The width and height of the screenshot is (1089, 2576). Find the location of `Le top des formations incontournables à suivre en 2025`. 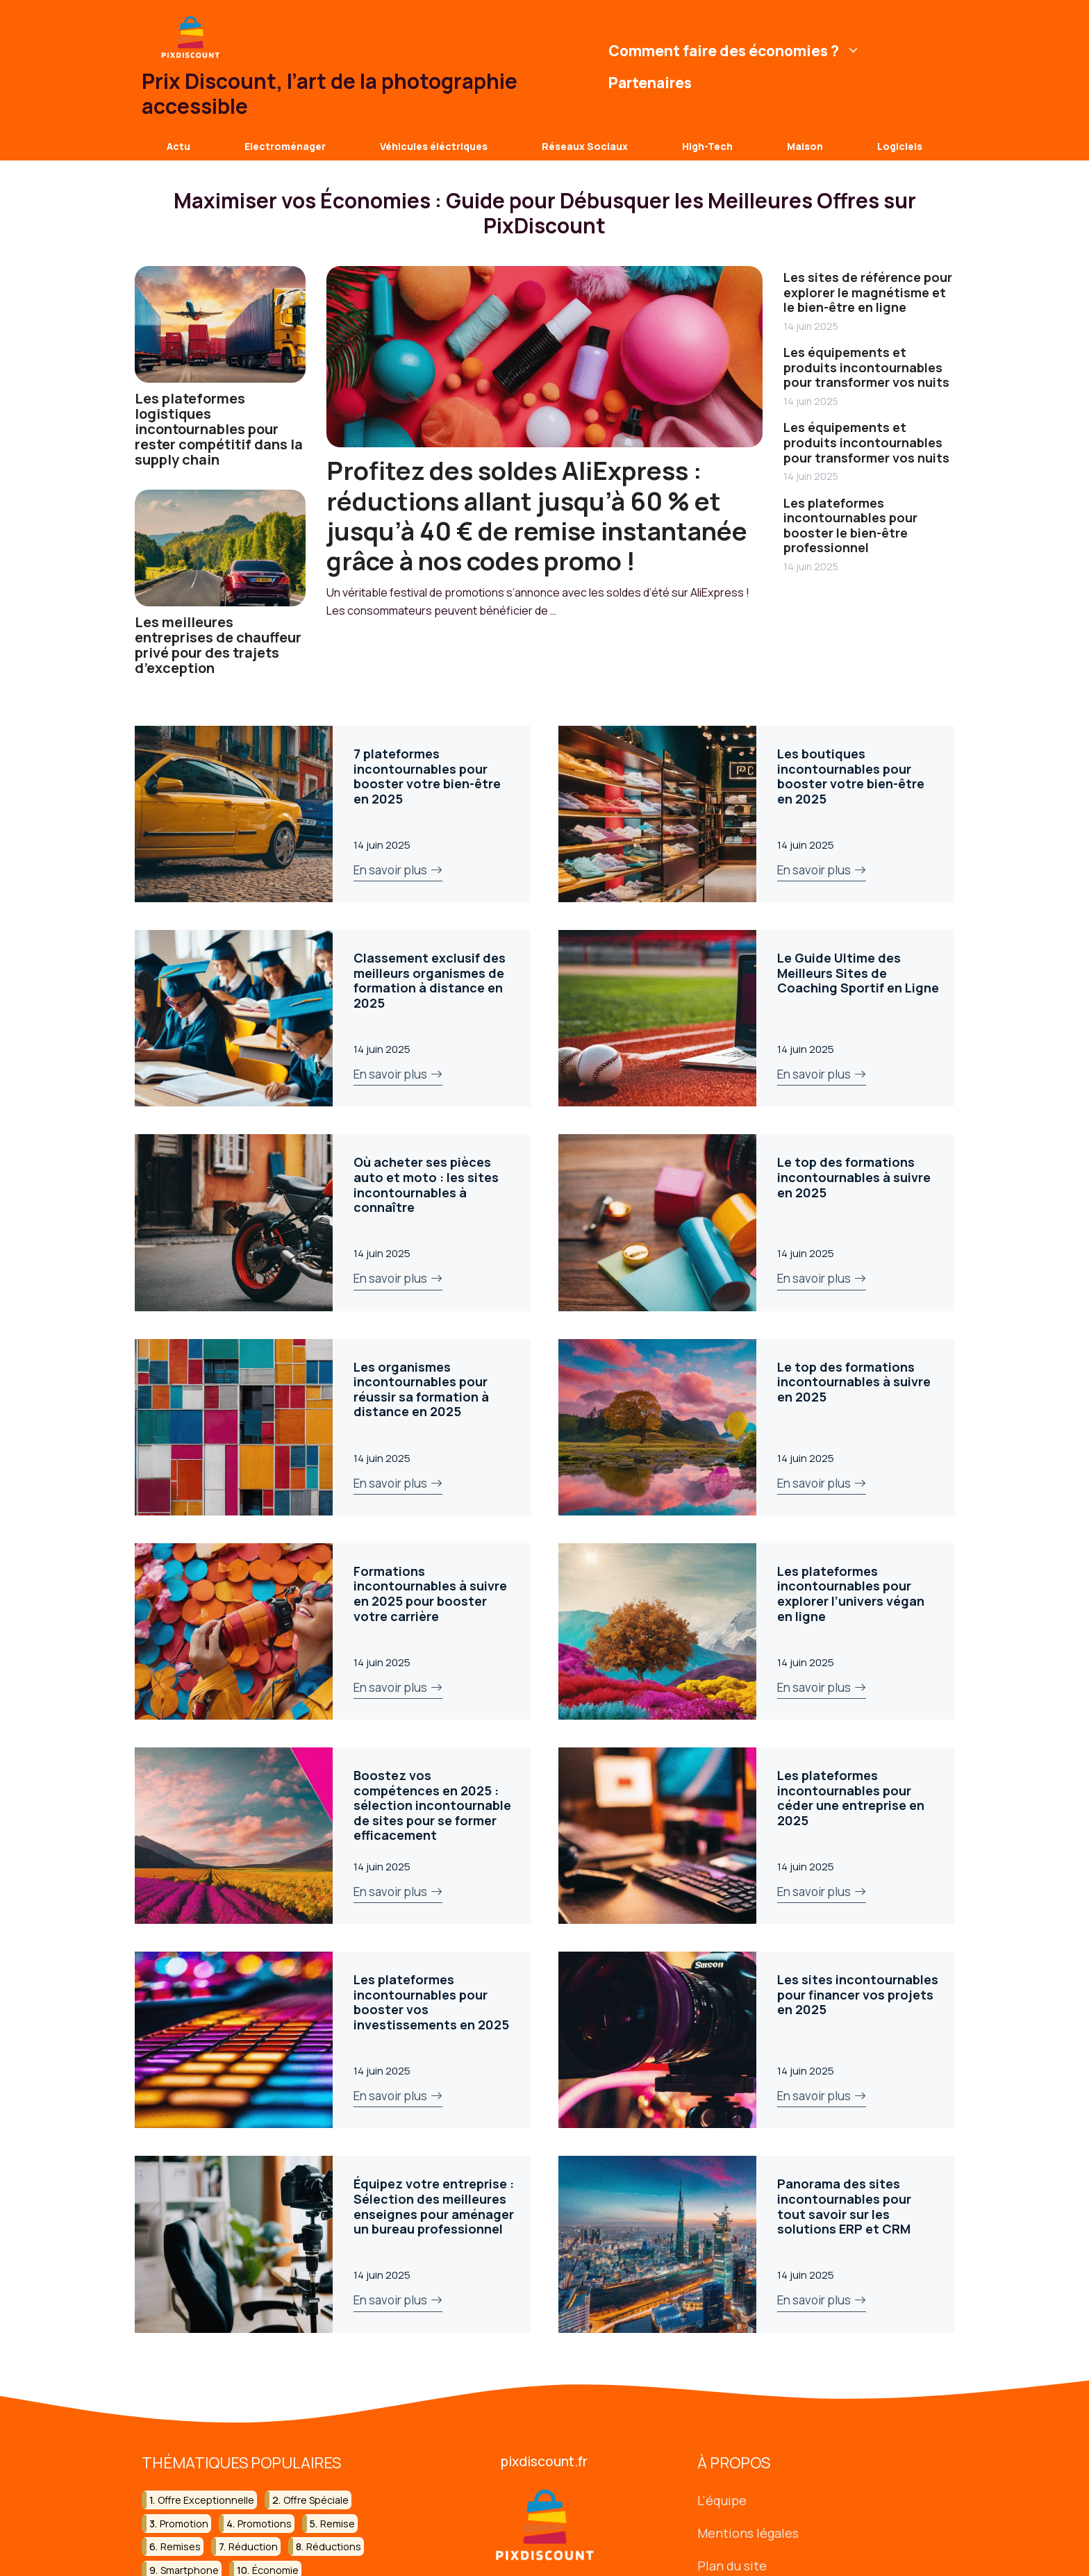

Le top des formations incontournables à suivre en 2025 is located at coordinates (854, 1177).